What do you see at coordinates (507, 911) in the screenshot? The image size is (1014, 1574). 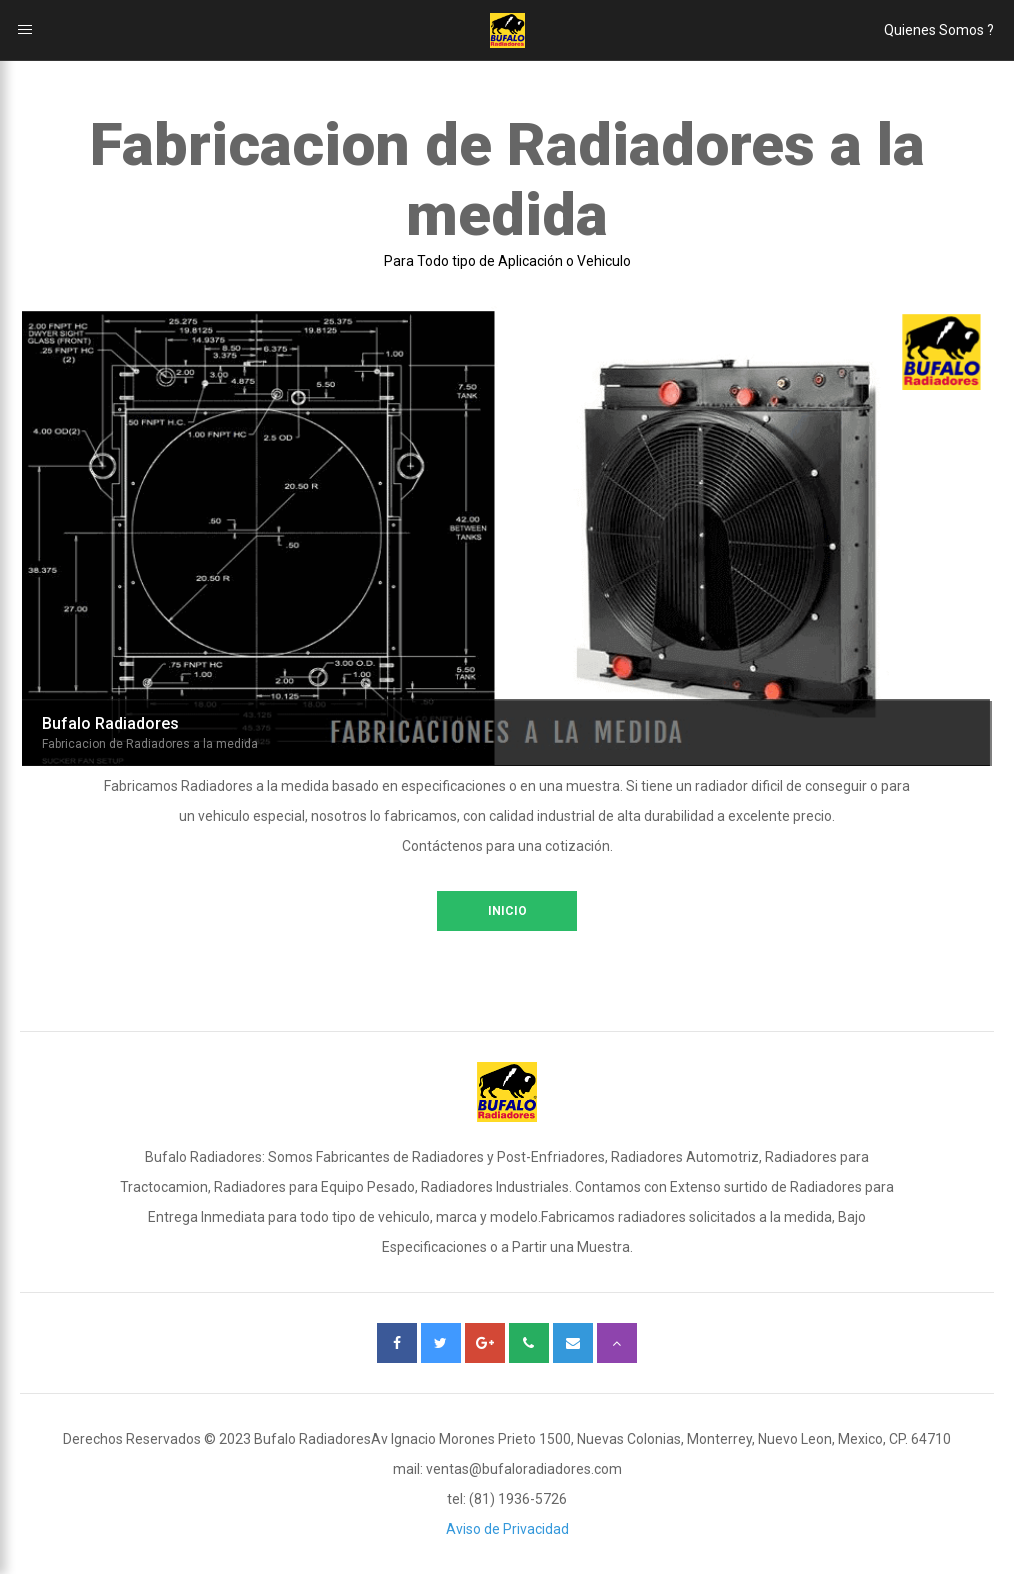 I see `INICIO` at bounding box center [507, 911].